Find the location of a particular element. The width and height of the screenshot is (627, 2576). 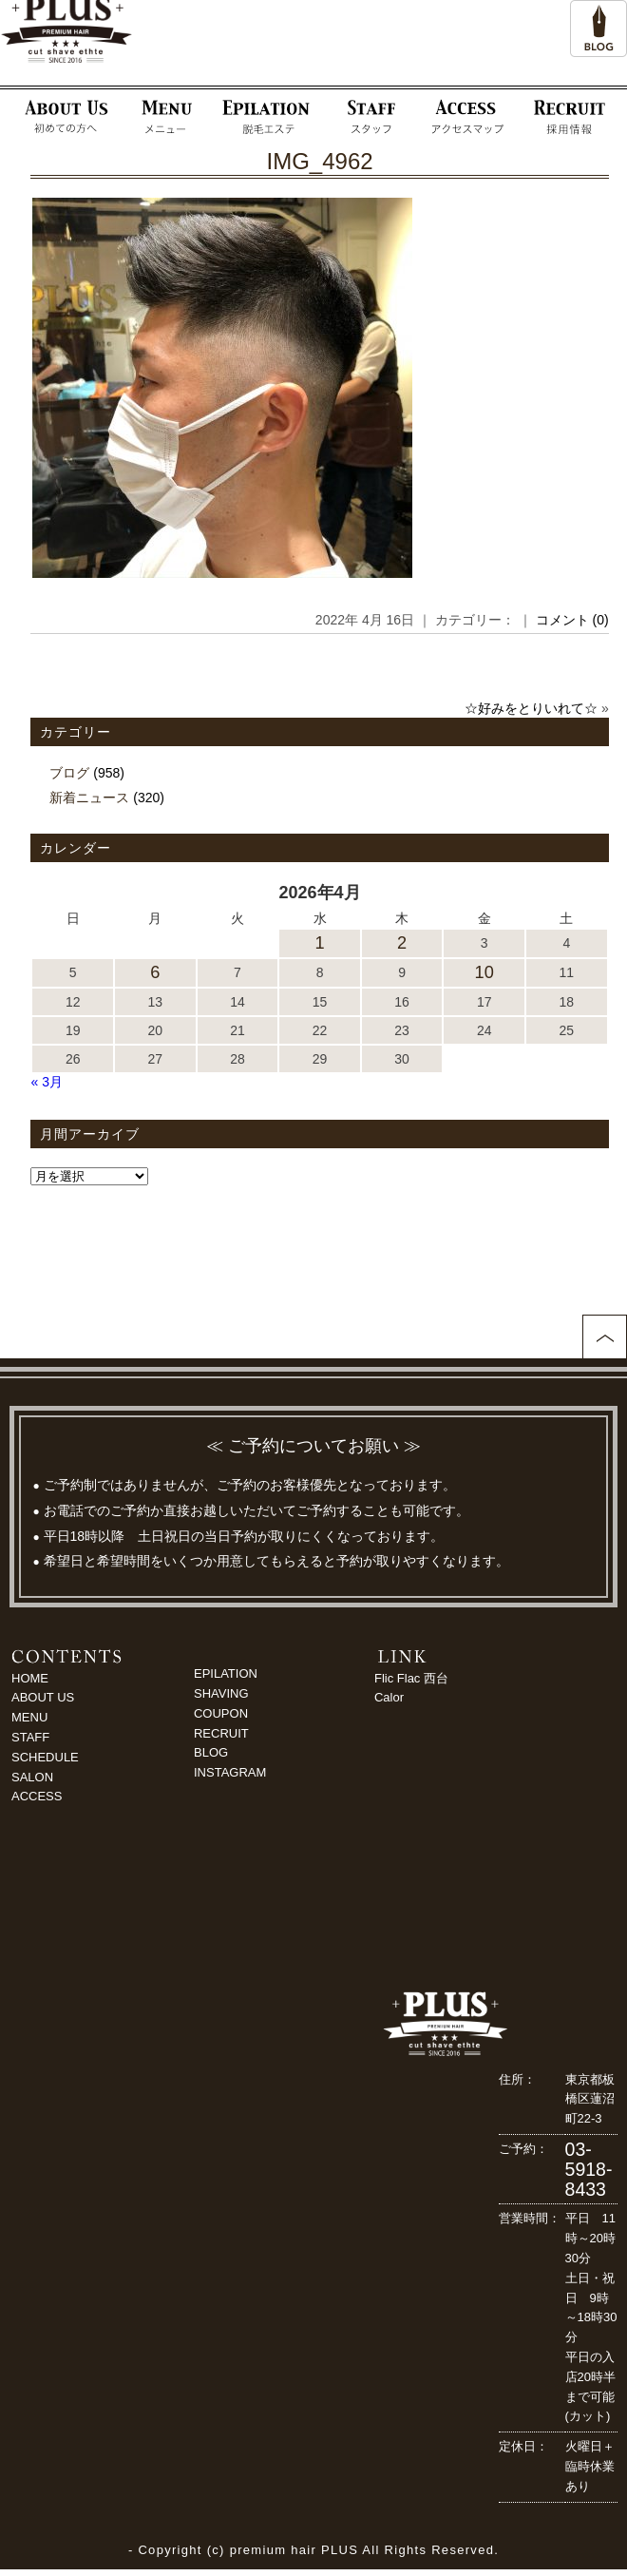

COUPON is located at coordinates (221, 1713).